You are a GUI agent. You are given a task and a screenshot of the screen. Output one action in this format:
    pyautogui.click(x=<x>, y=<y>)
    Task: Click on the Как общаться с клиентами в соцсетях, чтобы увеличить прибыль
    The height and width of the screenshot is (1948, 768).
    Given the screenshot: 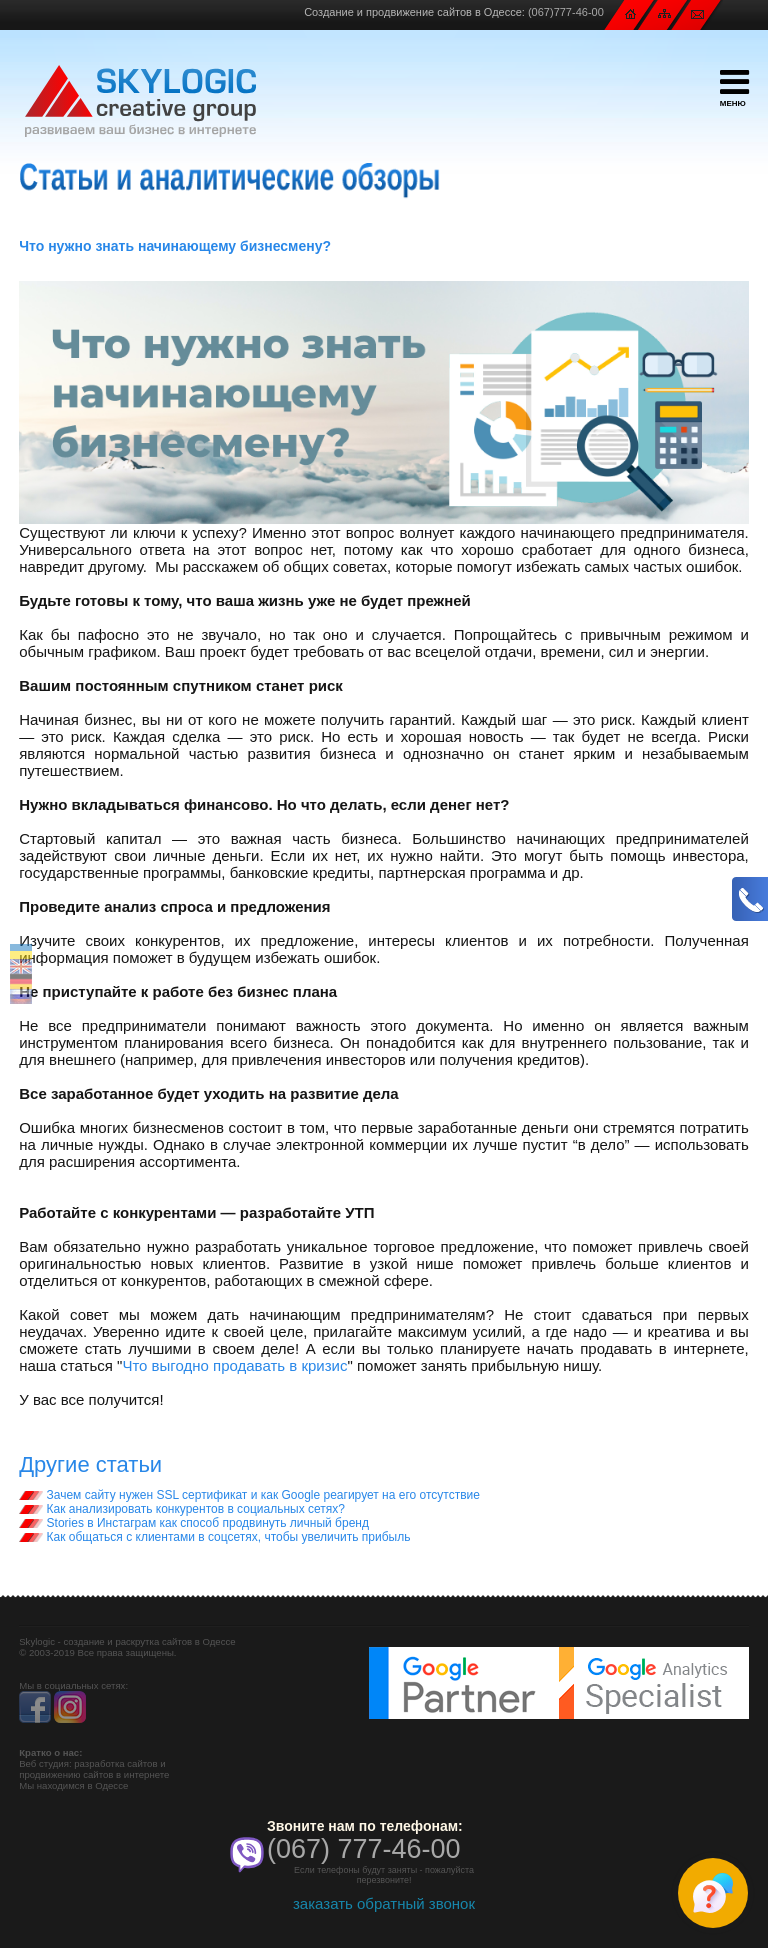 What is the action you would take?
    pyautogui.click(x=214, y=1537)
    